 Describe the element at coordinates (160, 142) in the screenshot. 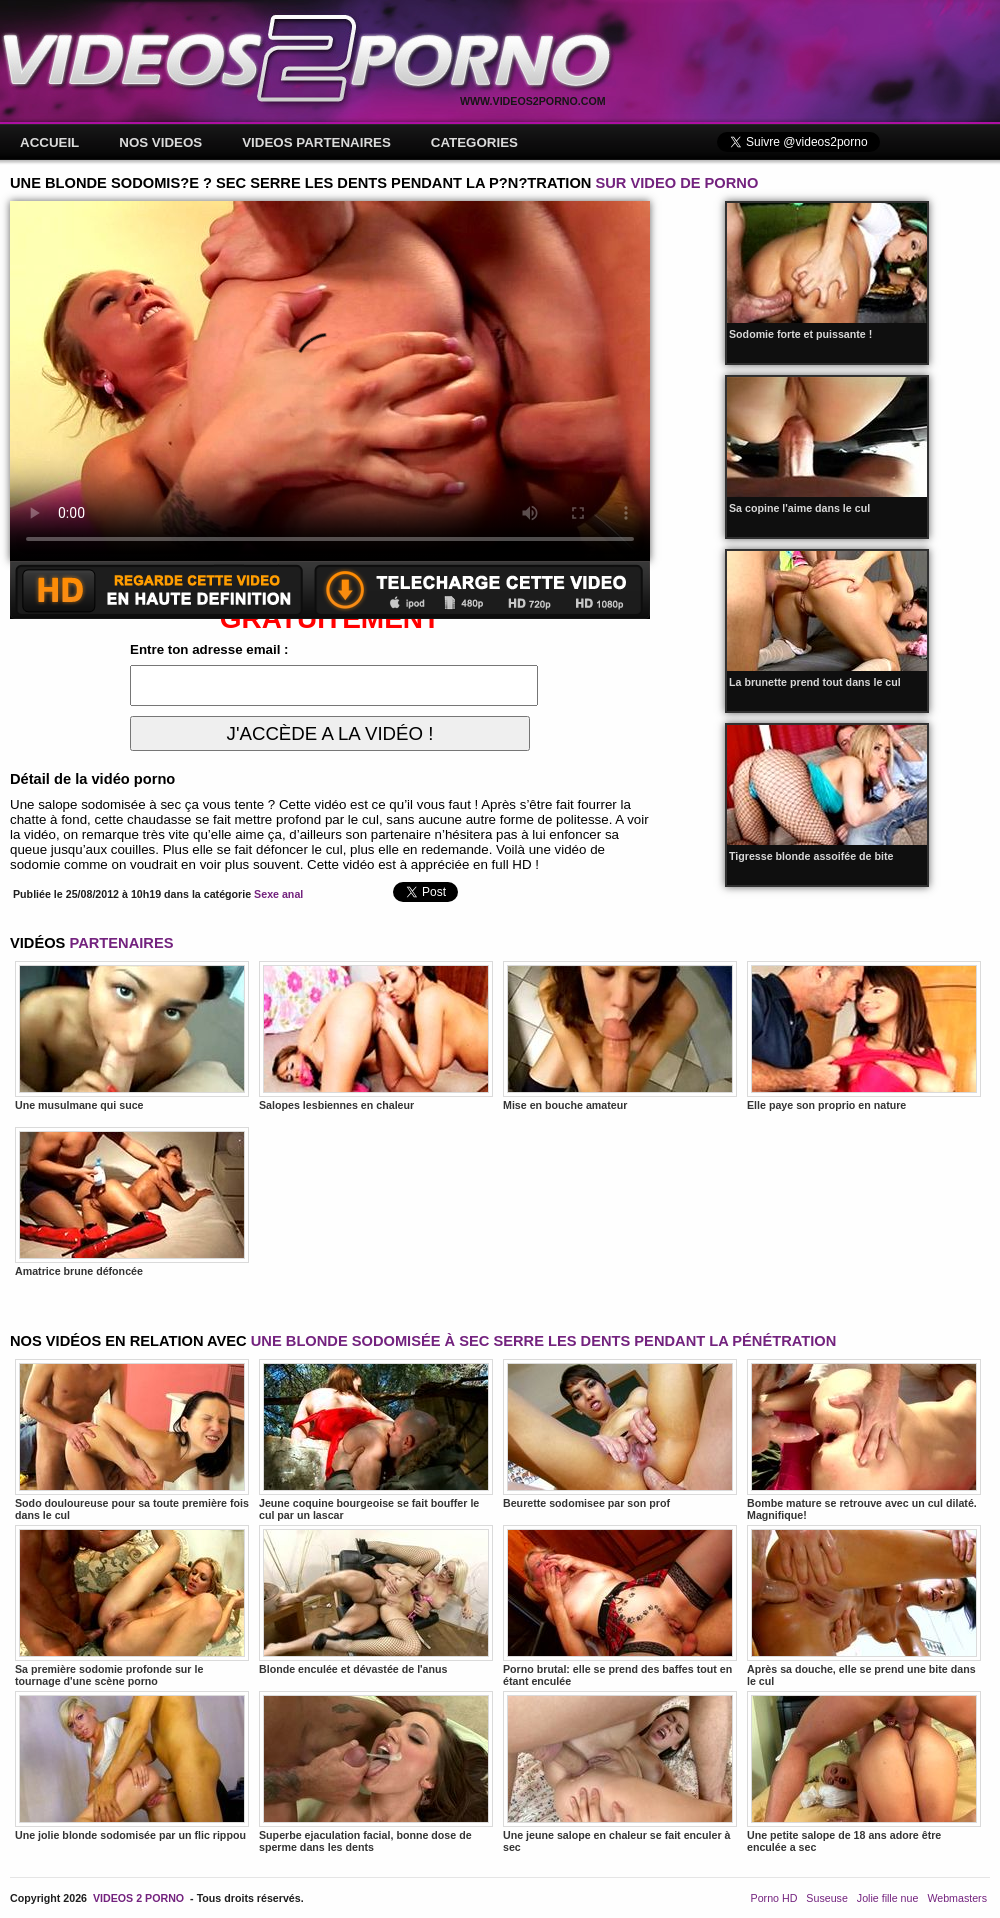

I see `NOS VIDEOS` at that location.